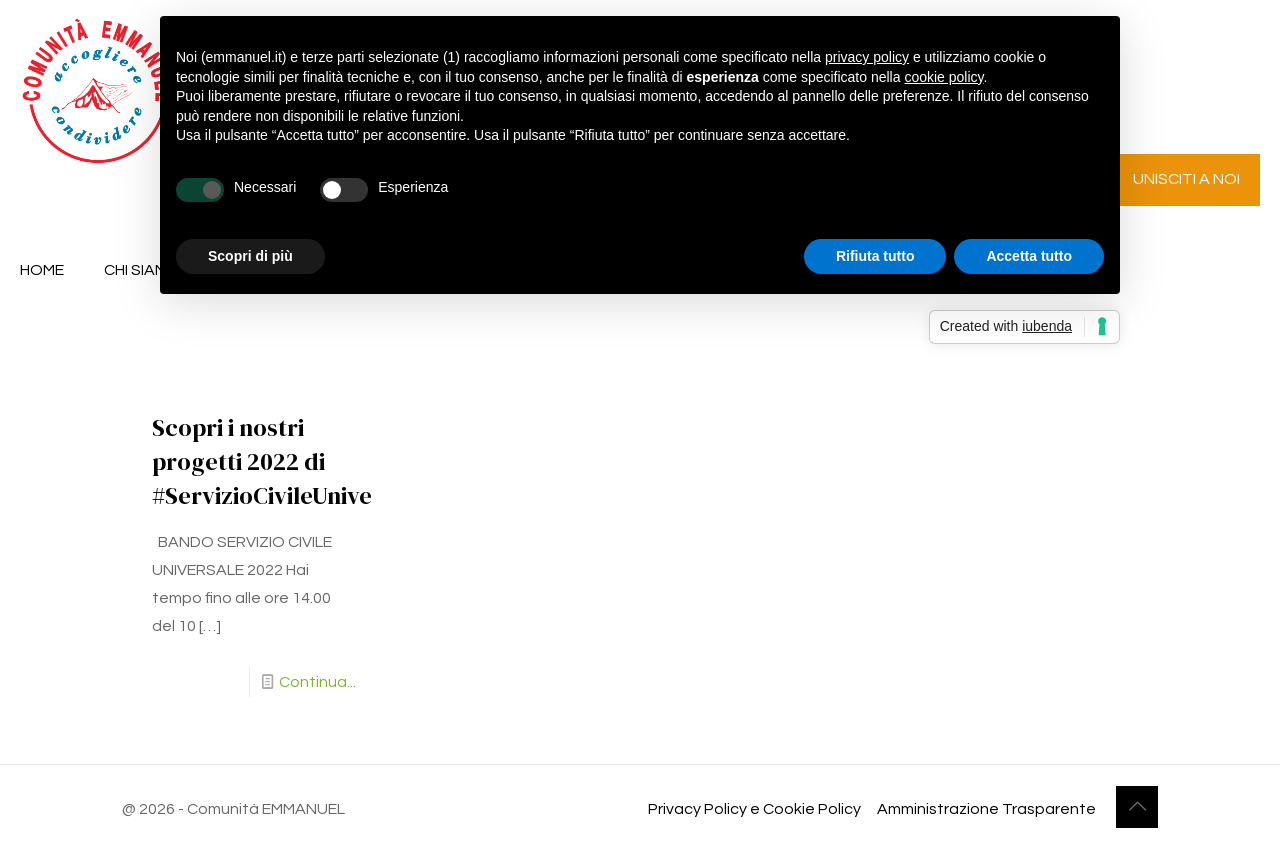 The width and height of the screenshot is (1280, 855). What do you see at coordinates (754, 809) in the screenshot?
I see `Privacy Policy e Cookie Policy` at bounding box center [754, 809].